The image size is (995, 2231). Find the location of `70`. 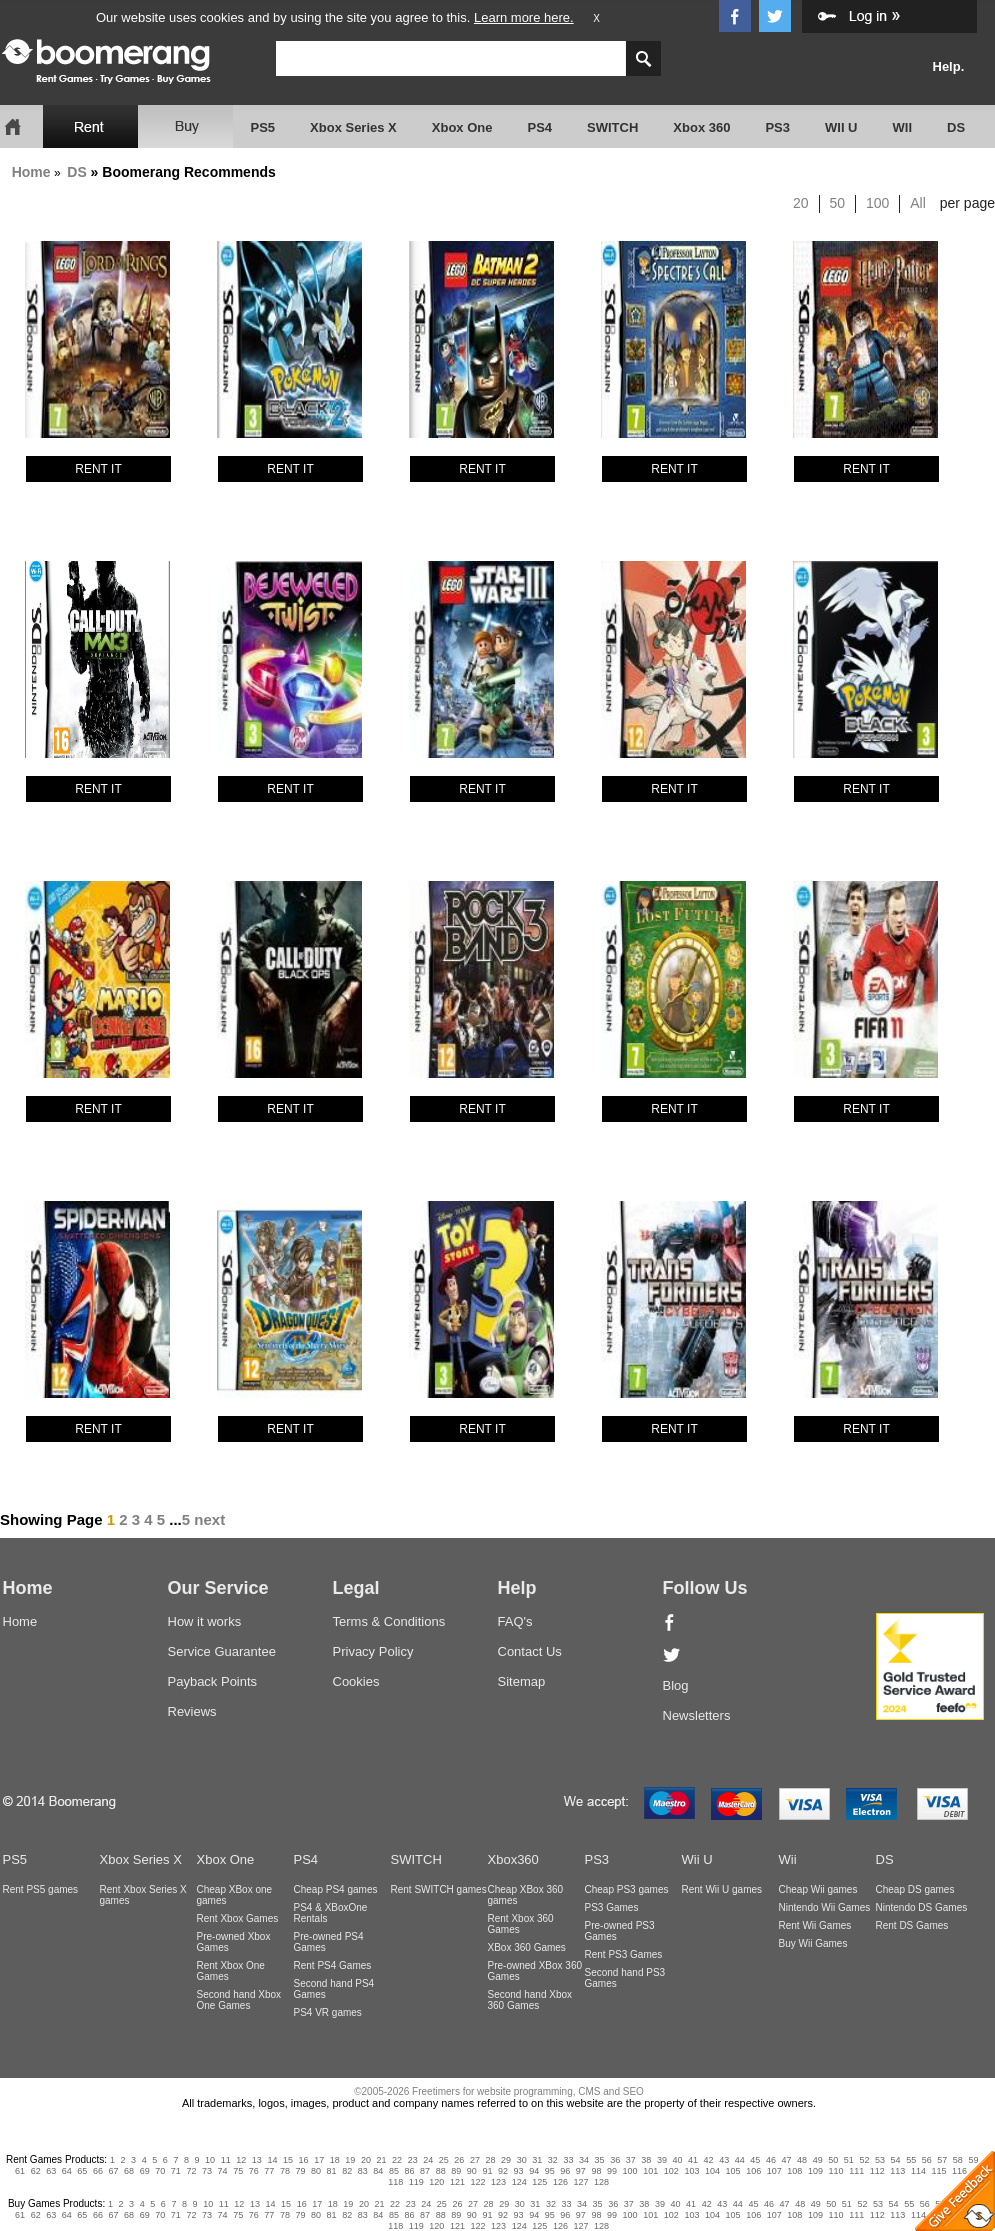

70 is located at coordinates (160, 2171).